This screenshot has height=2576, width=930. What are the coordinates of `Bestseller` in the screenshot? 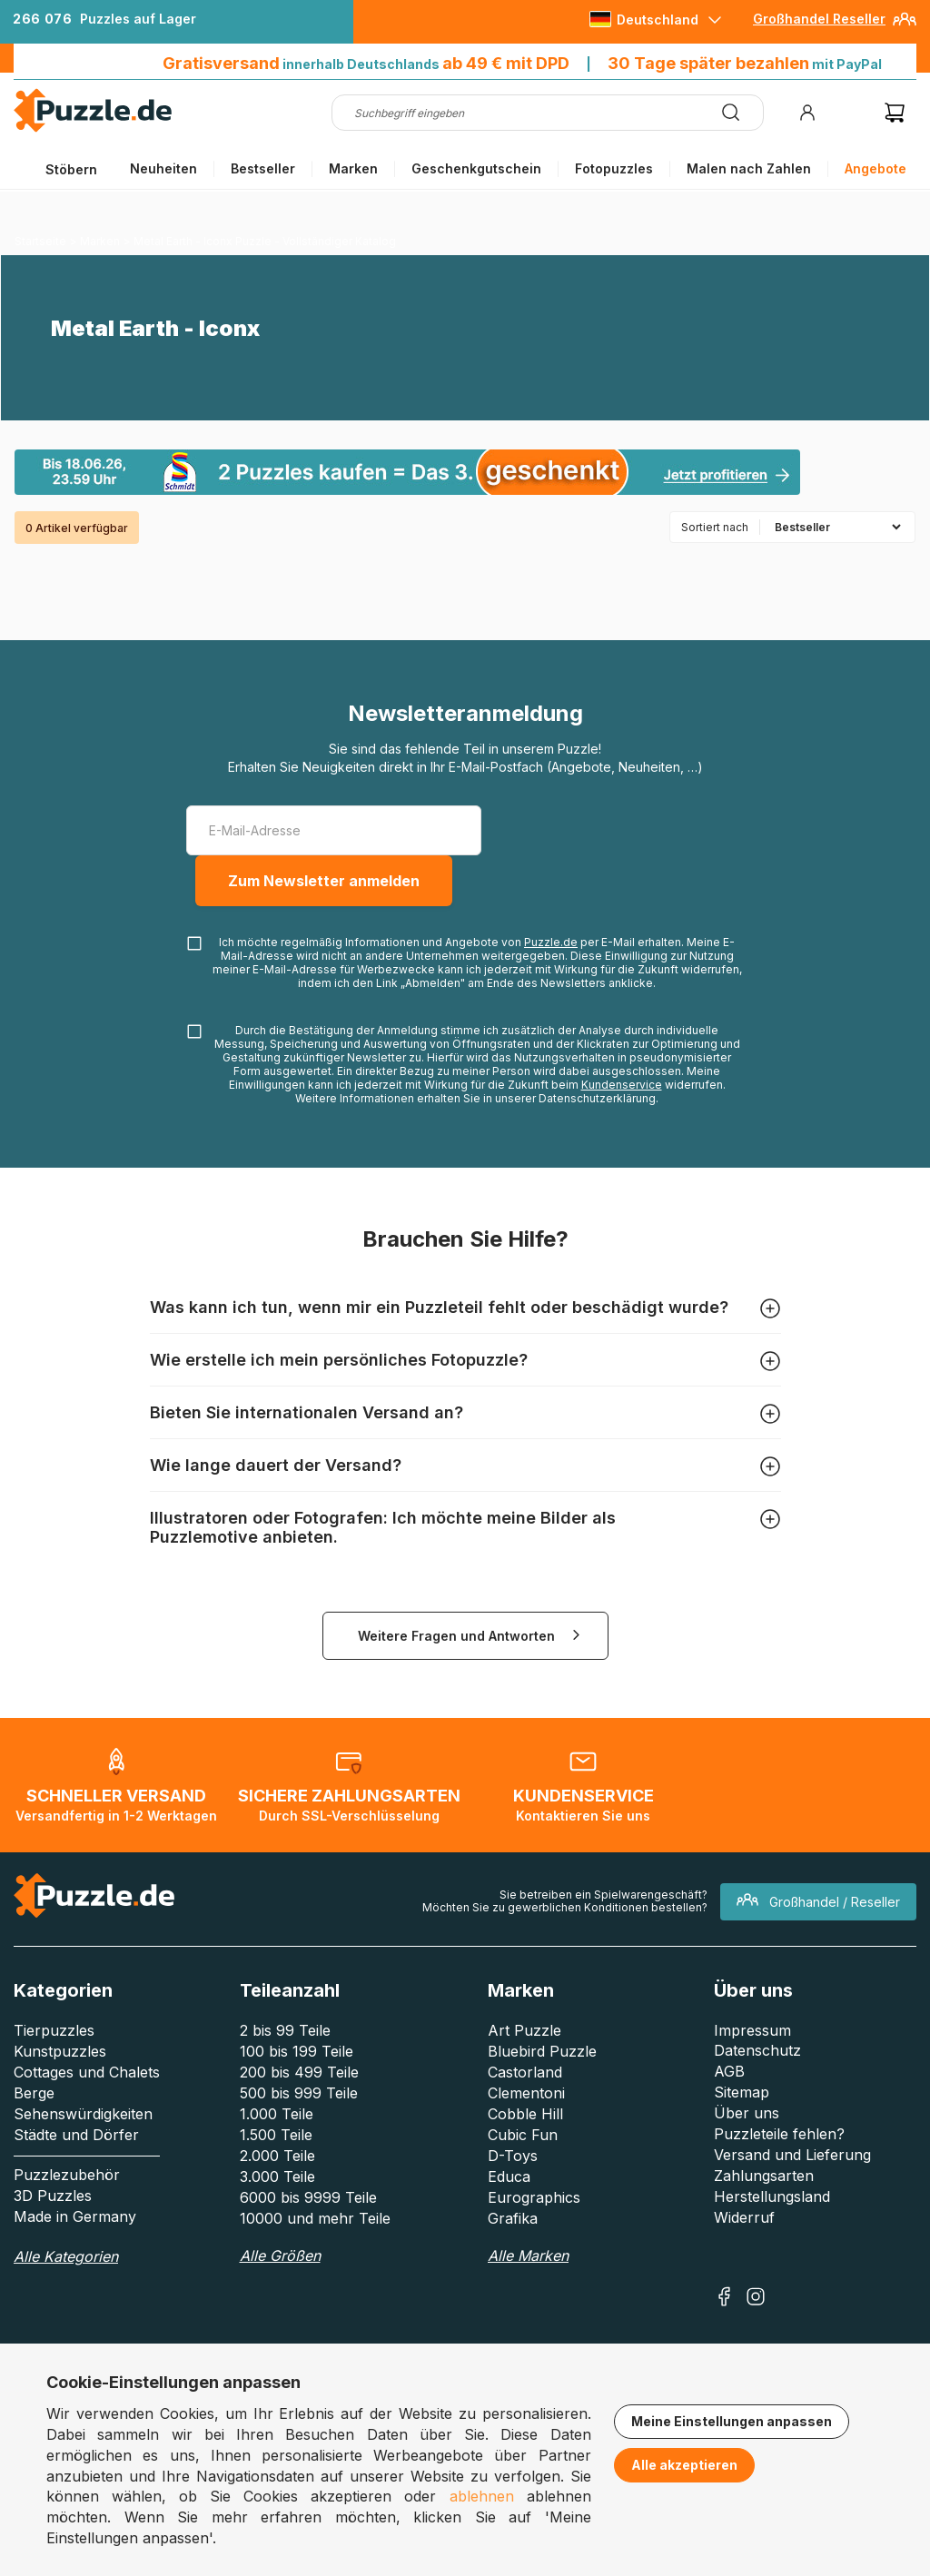 It's located at (263, 168).